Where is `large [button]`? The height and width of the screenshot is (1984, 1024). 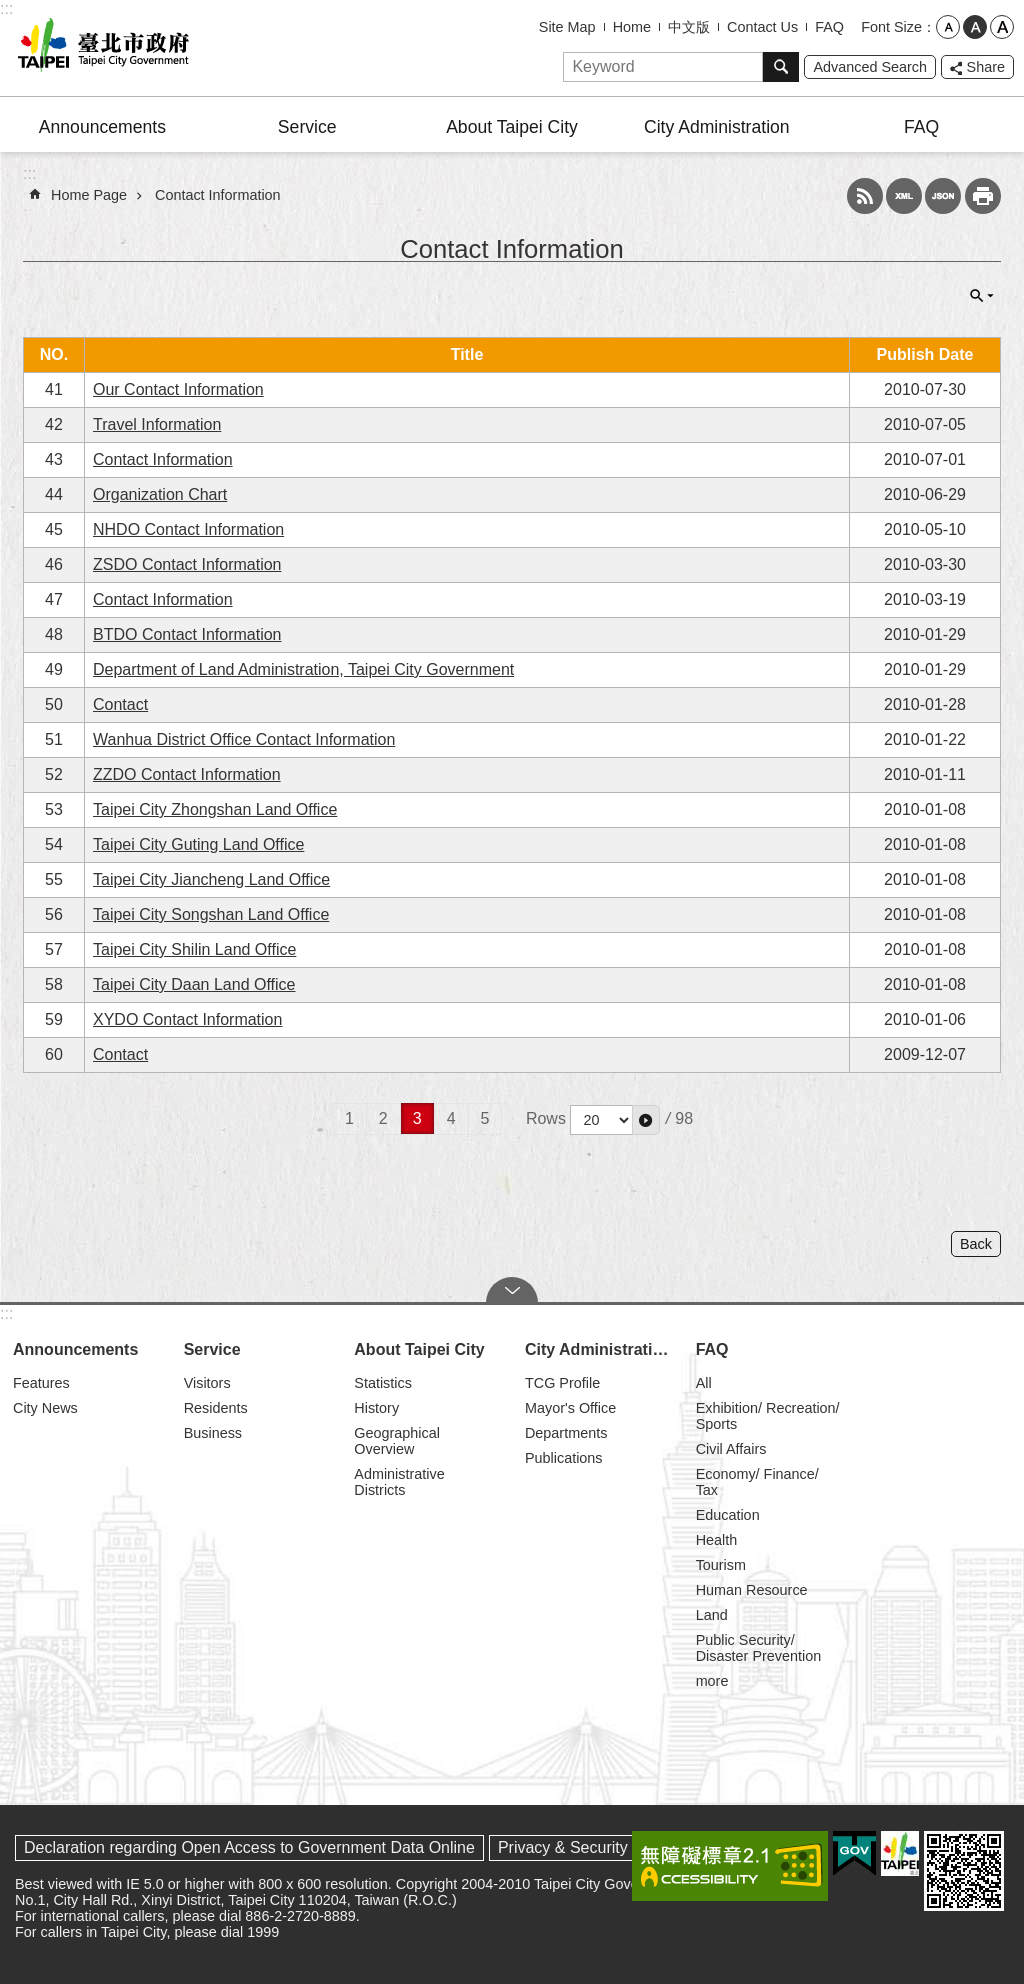
large [button] is located at coordinates (1002, 27).